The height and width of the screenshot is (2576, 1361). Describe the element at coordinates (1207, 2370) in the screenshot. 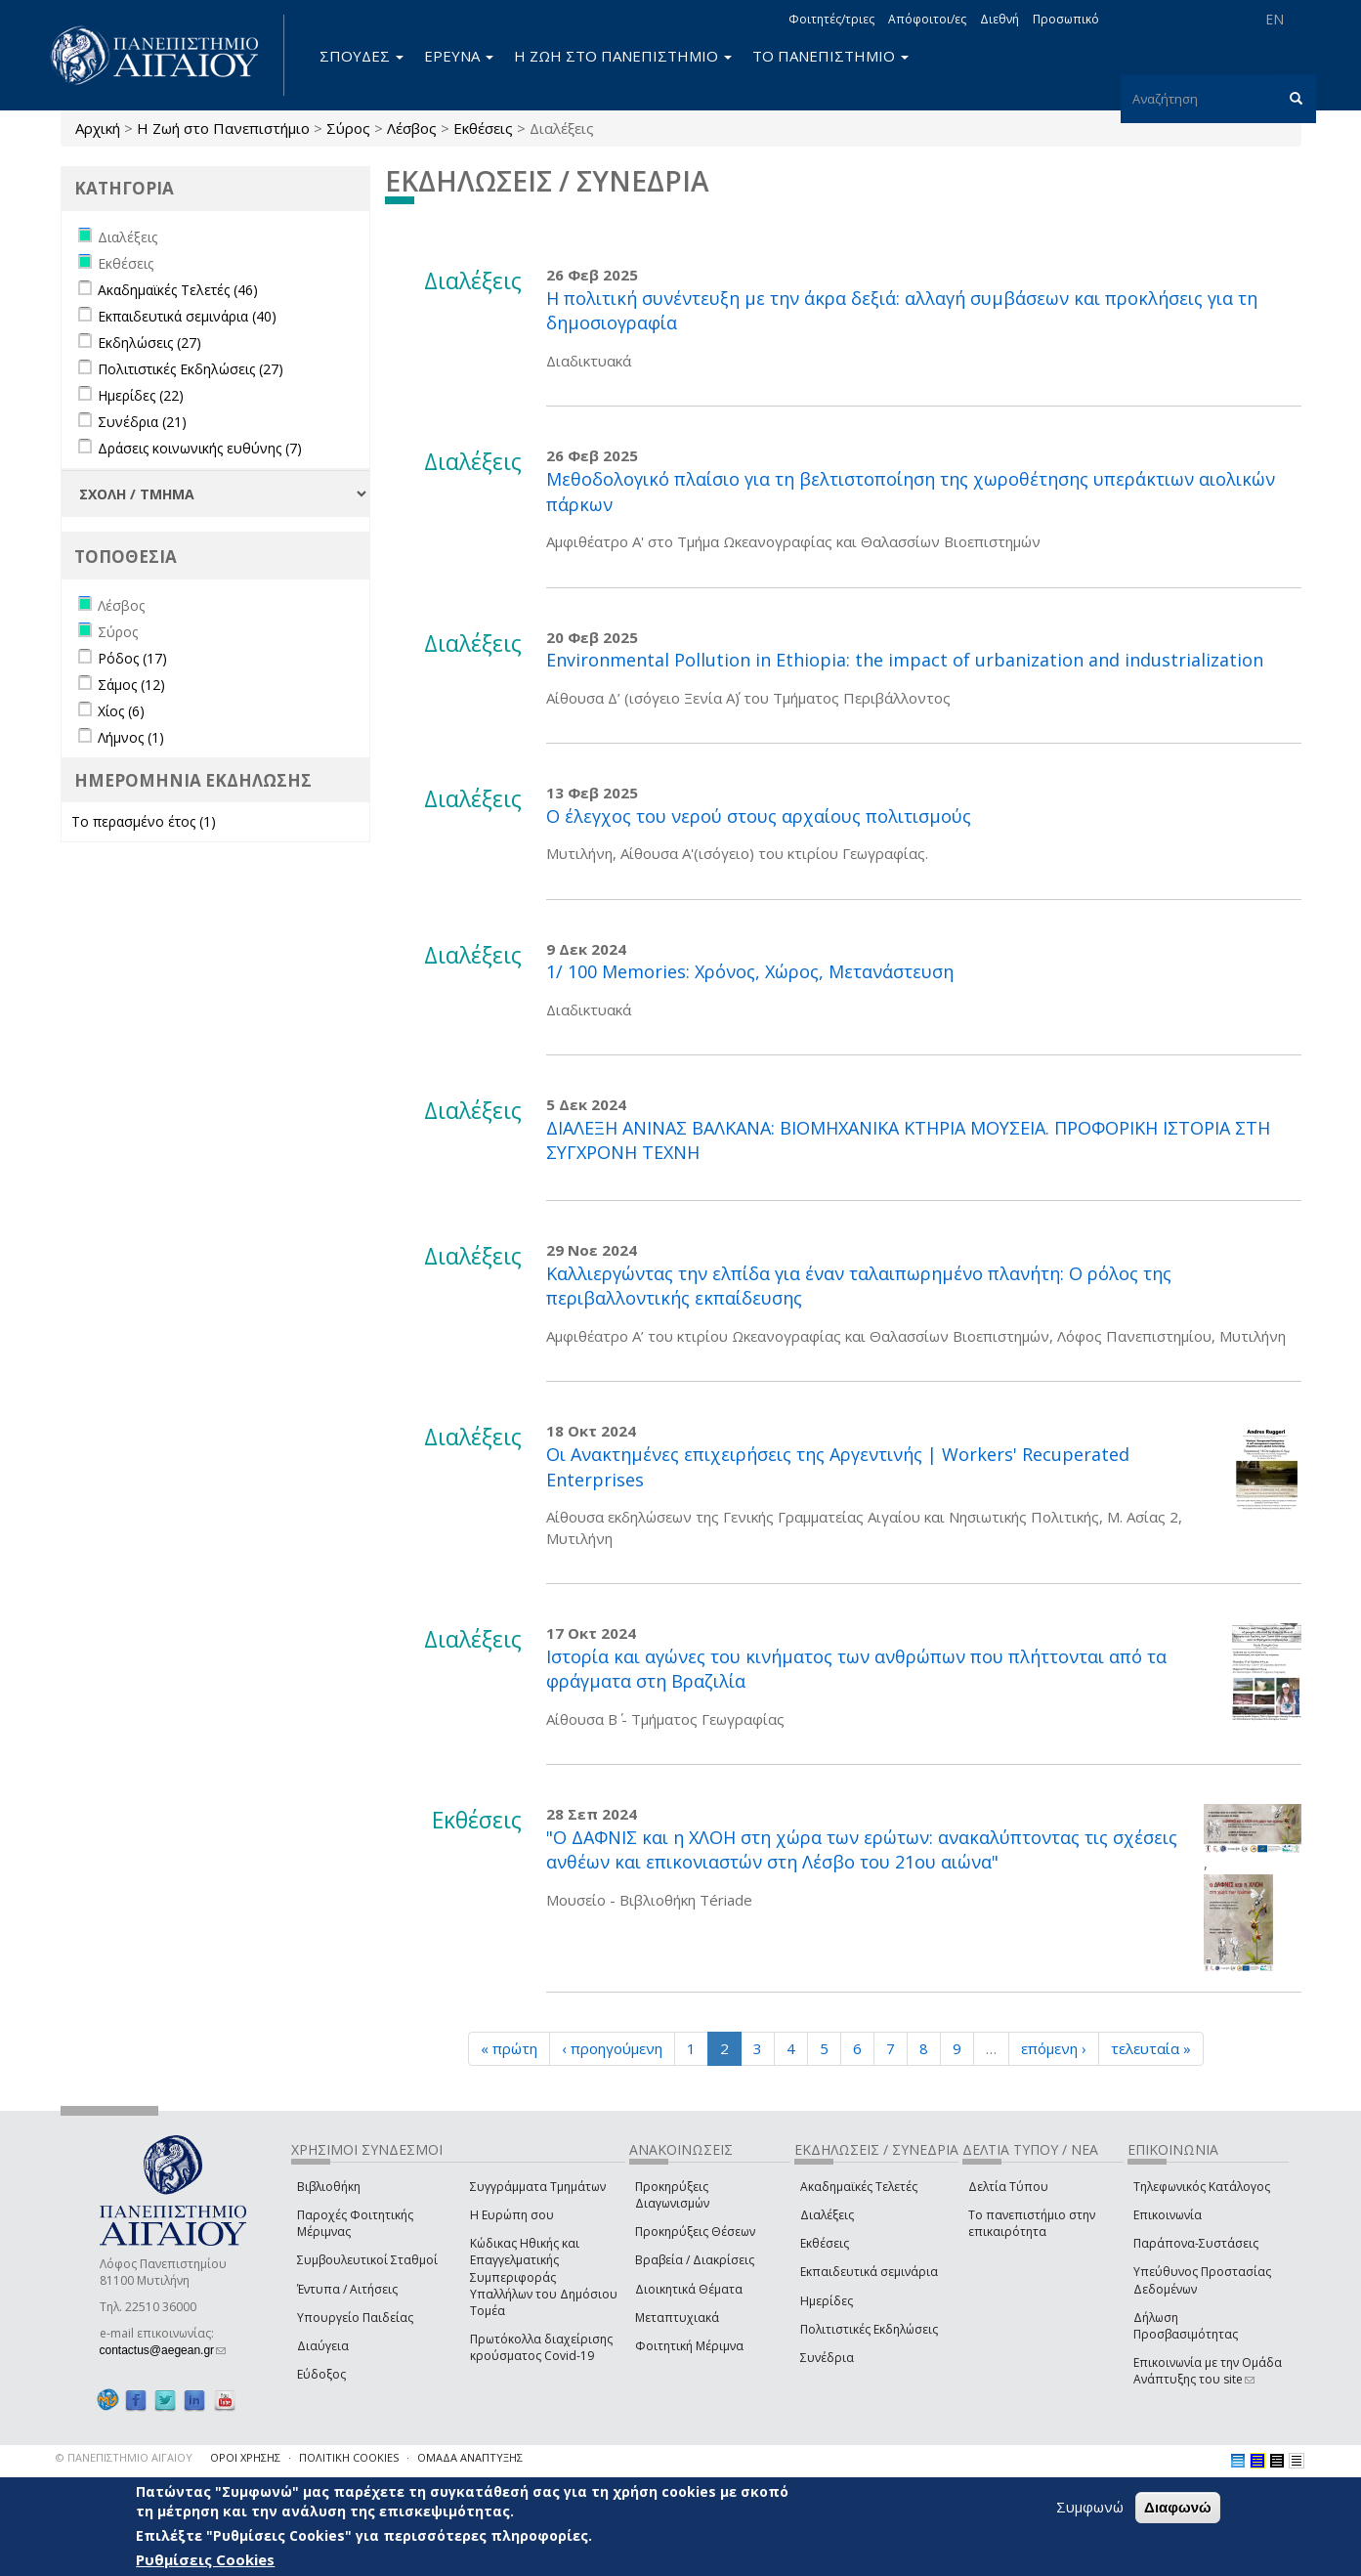

I see `Επικοινωνία με την Ομάδα Ανάπτυξης του site` at that location.